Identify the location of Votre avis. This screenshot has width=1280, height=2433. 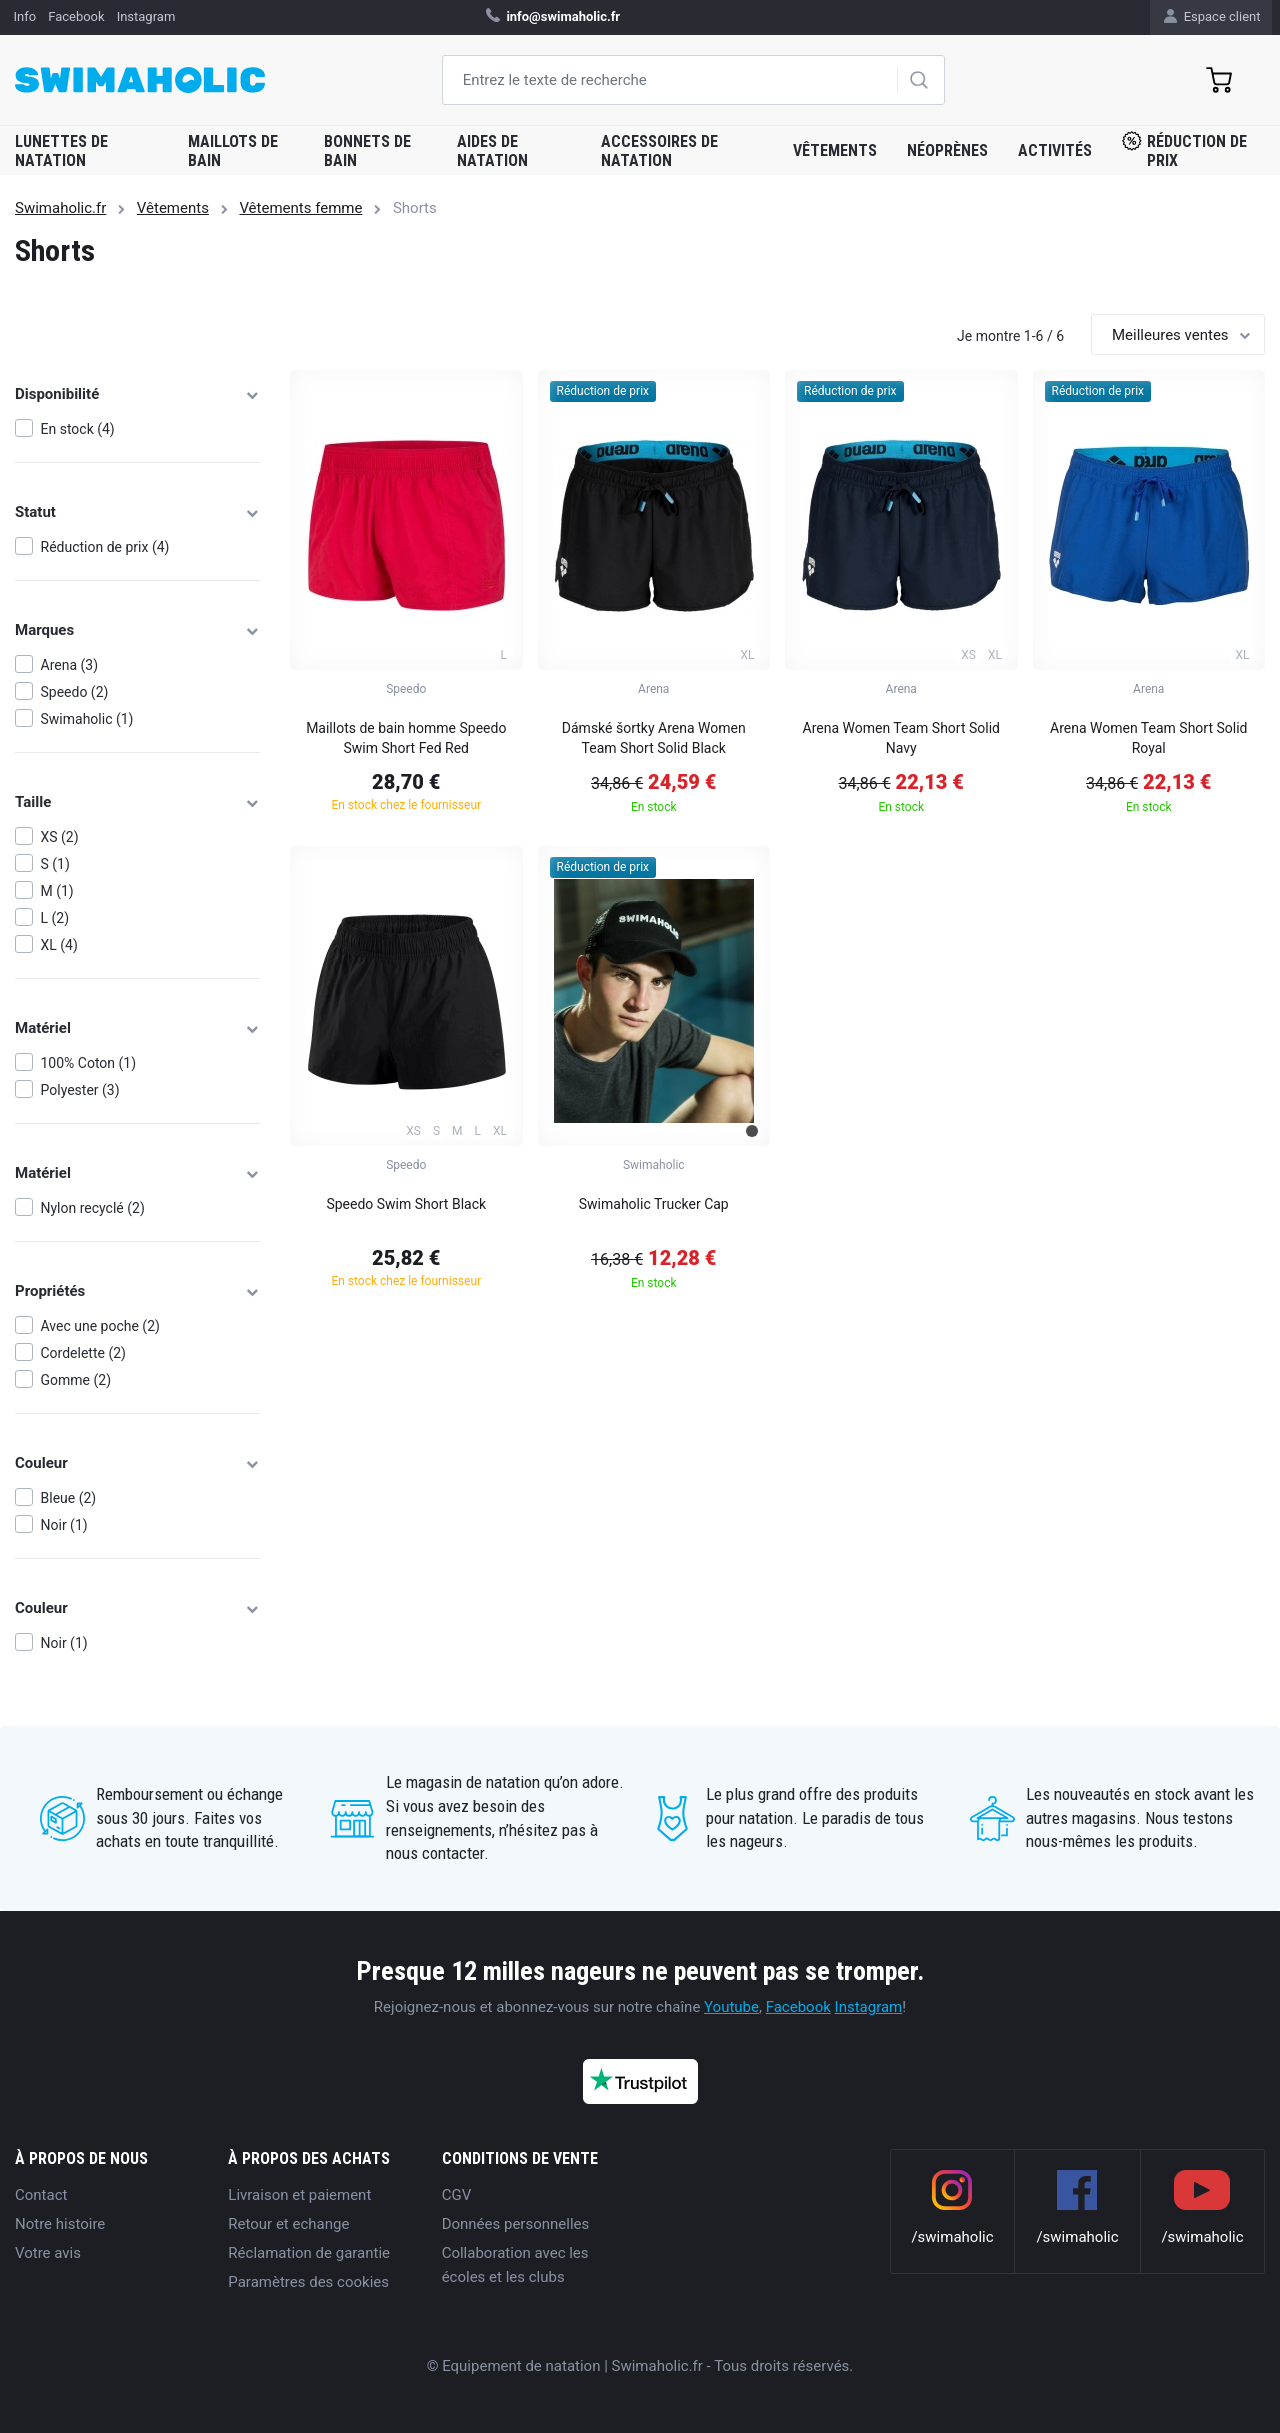
(48, 2253).